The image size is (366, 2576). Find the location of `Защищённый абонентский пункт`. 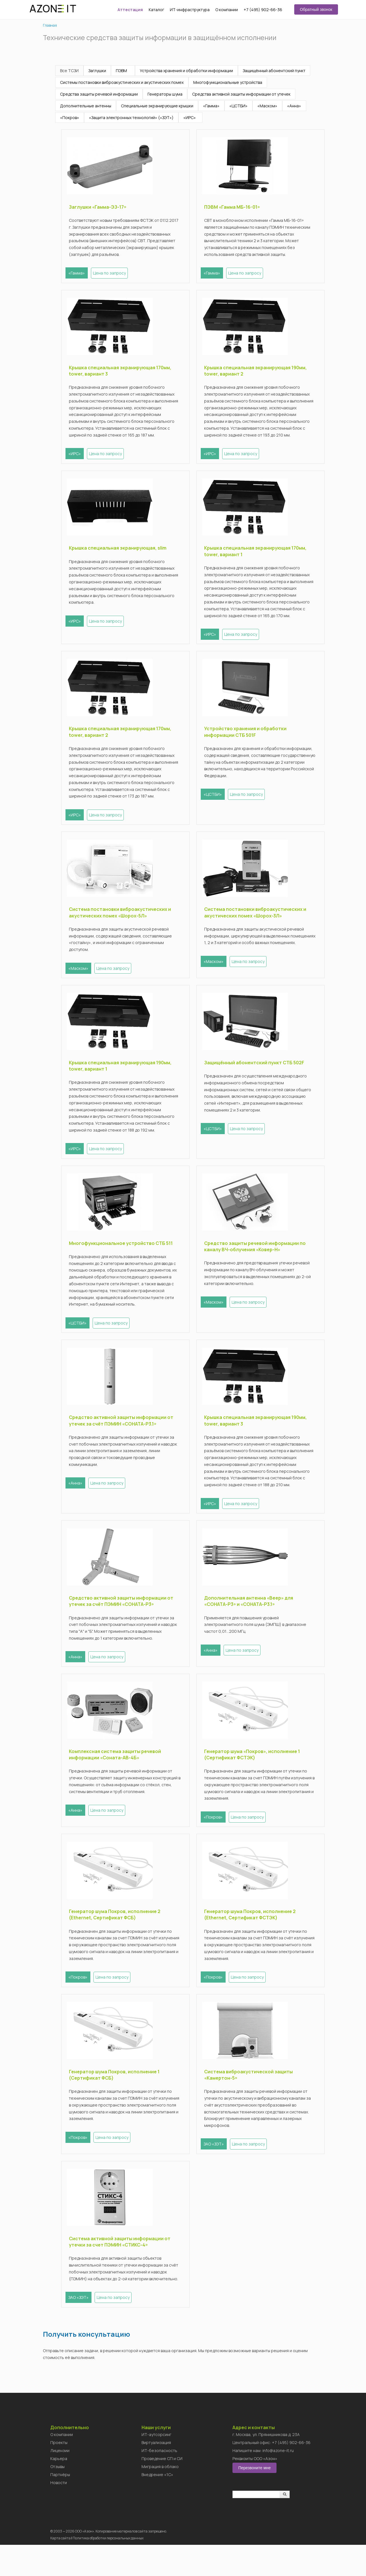

Защищённый абонентский пункт is located at coordinates (274, 70).